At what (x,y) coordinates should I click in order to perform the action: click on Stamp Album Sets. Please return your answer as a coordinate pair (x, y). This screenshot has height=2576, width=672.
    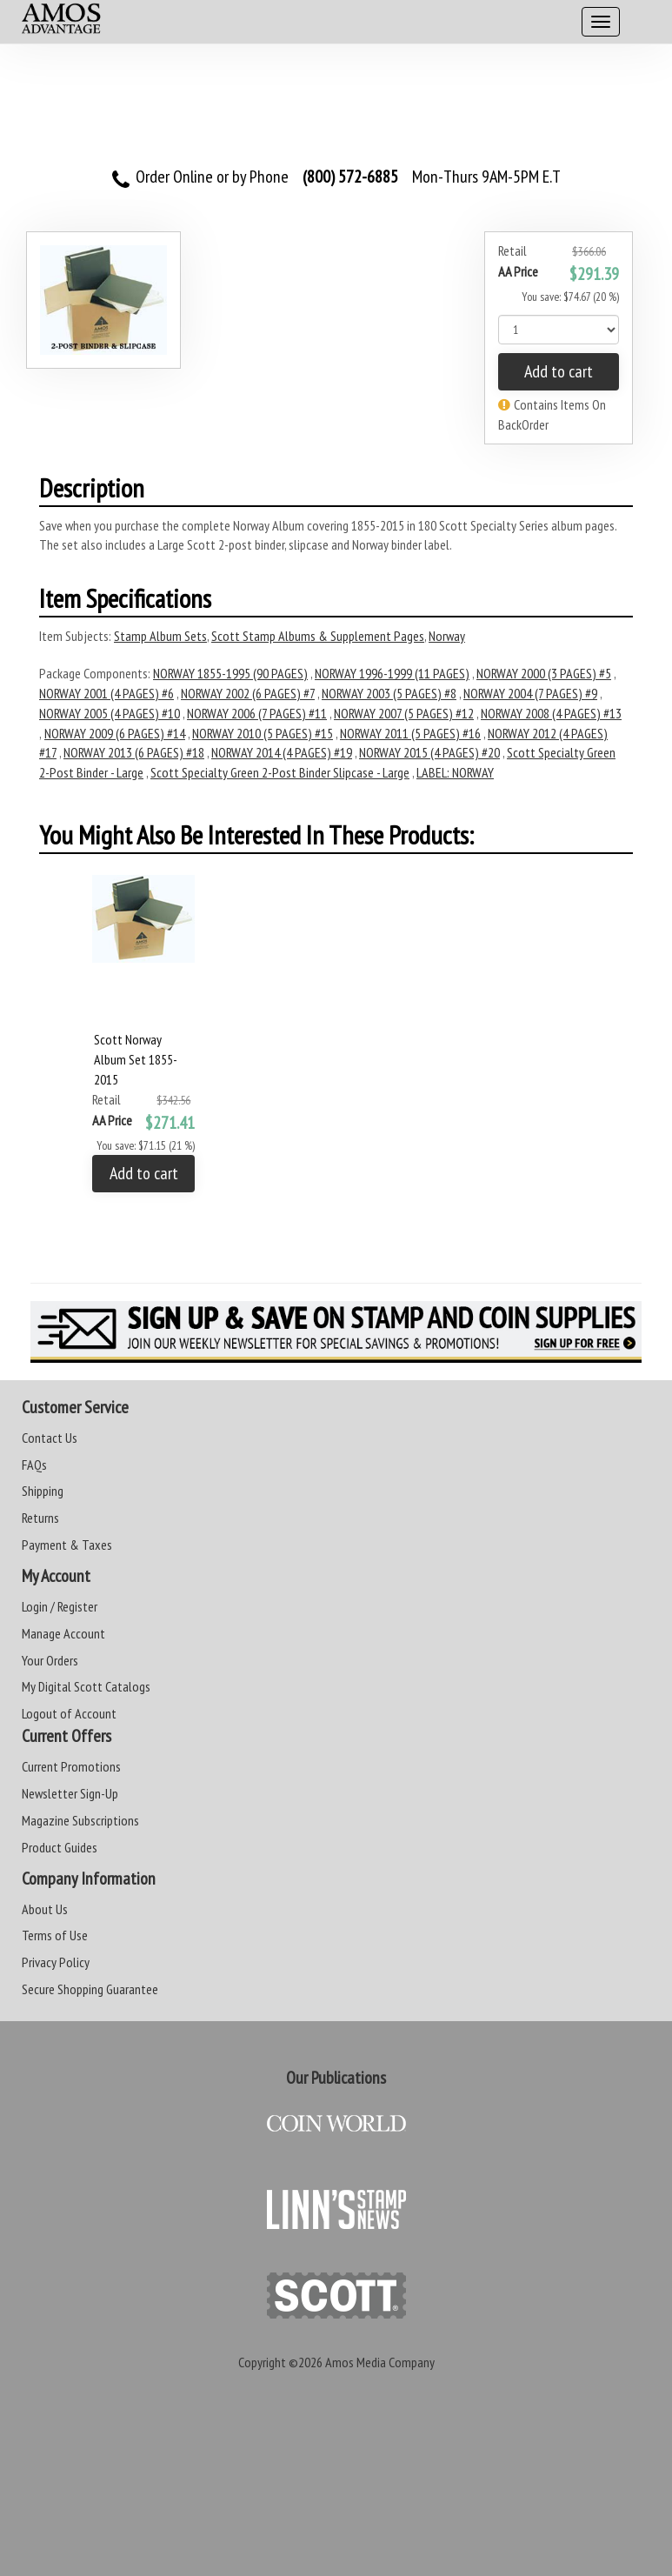
    Looking at the image, I should click on (160, 635).